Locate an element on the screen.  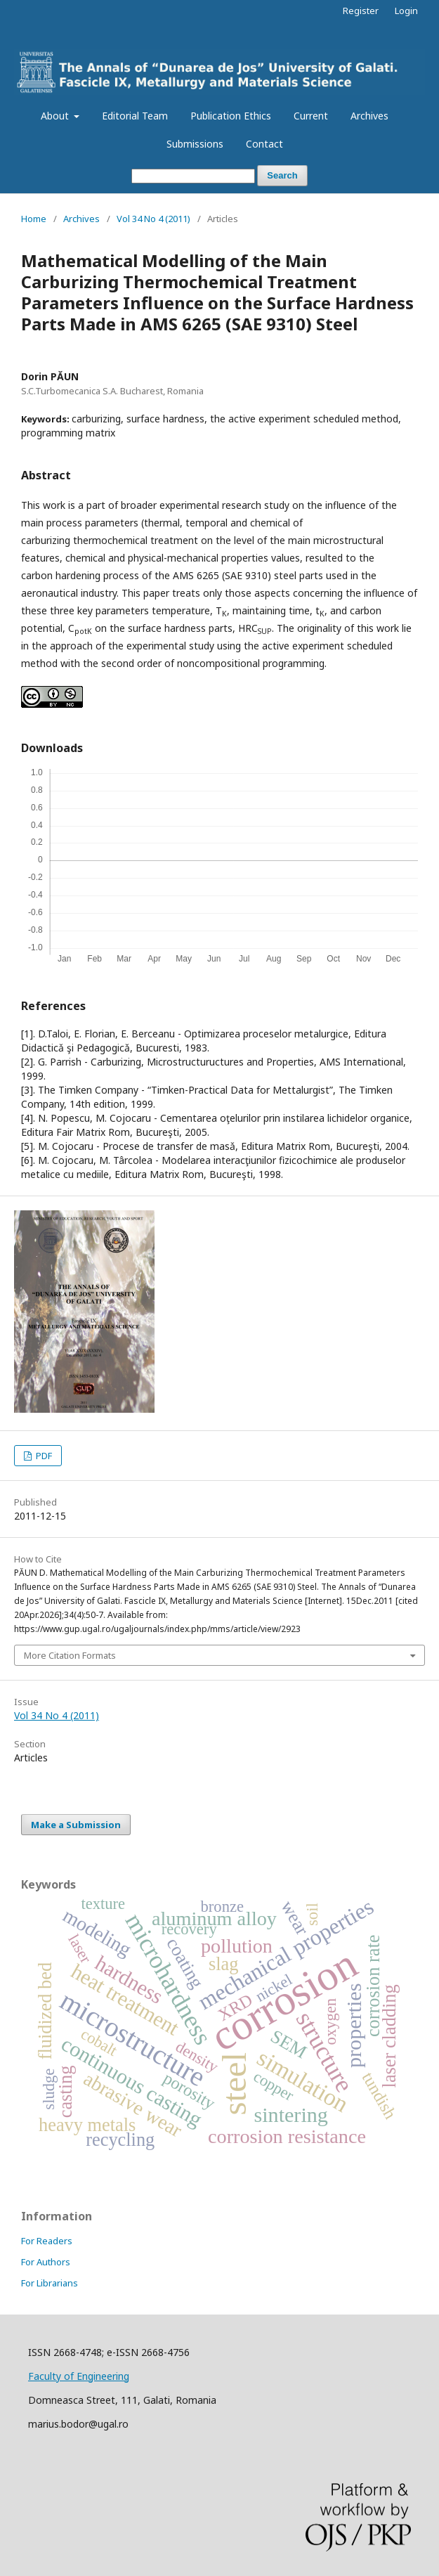
Search is located at coordinates (282, 175).